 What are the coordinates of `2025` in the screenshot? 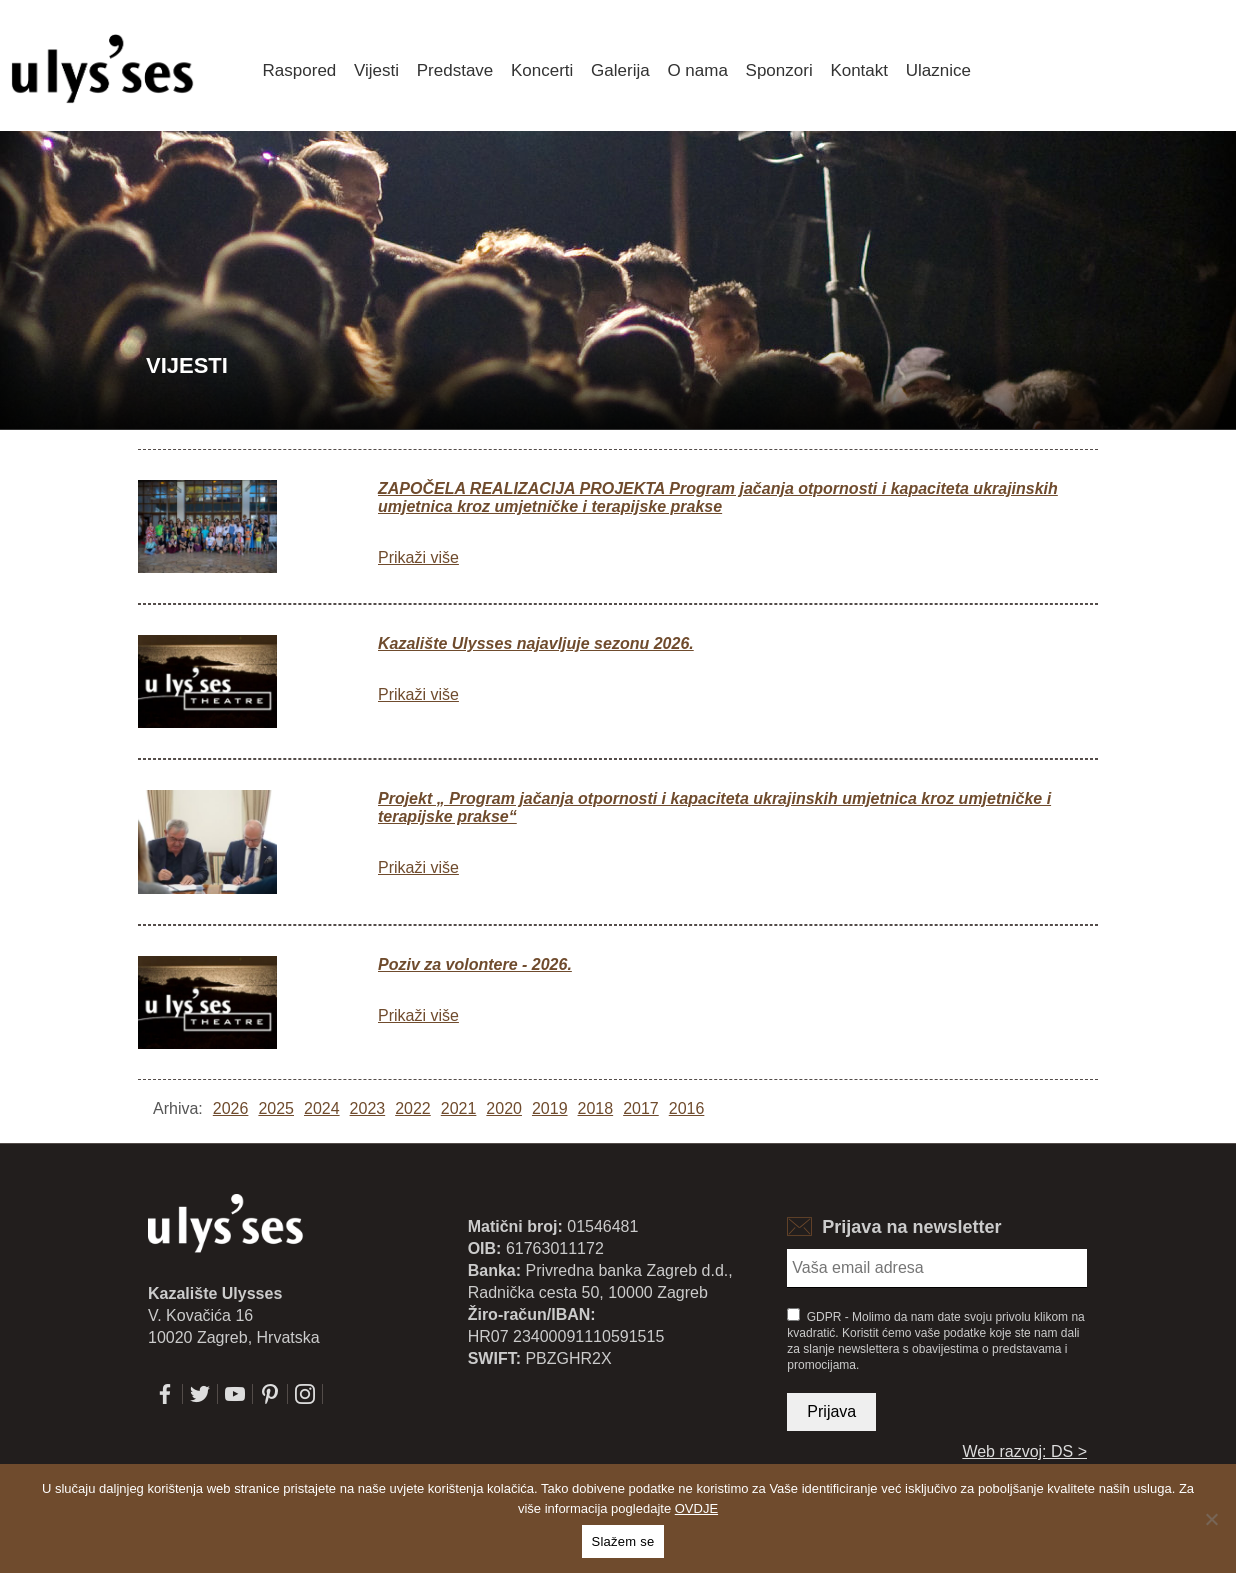 It's located at (276, 1108).